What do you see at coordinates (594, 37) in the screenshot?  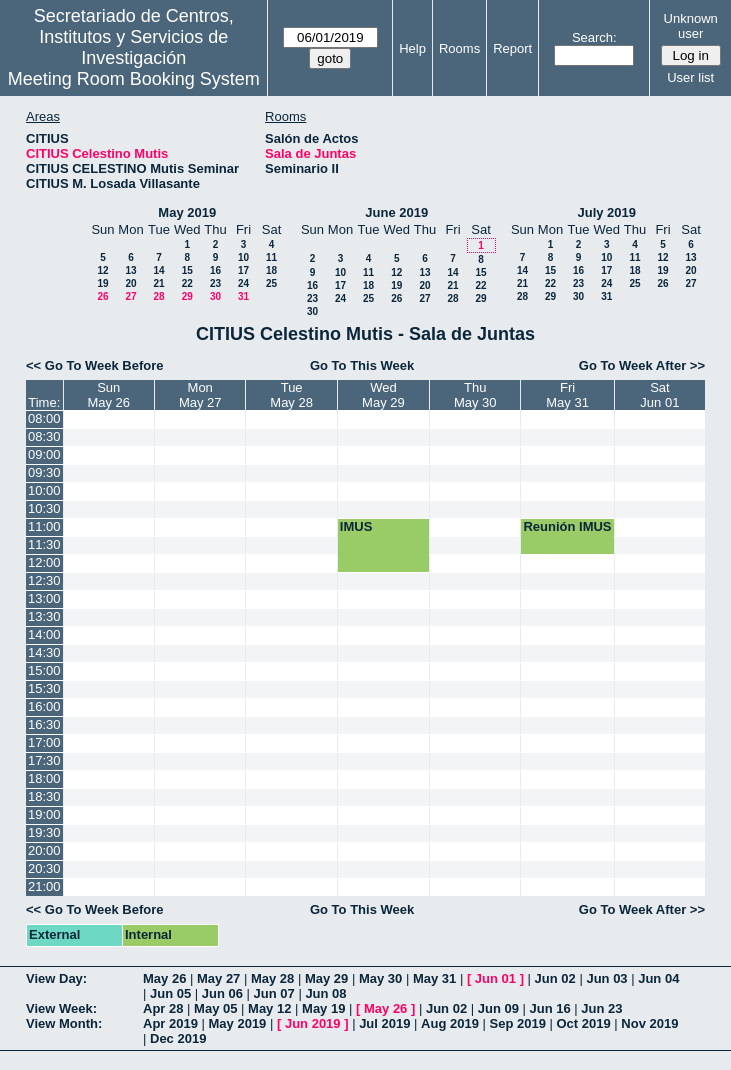 I see `Search:` at bounding box center [594, 37].